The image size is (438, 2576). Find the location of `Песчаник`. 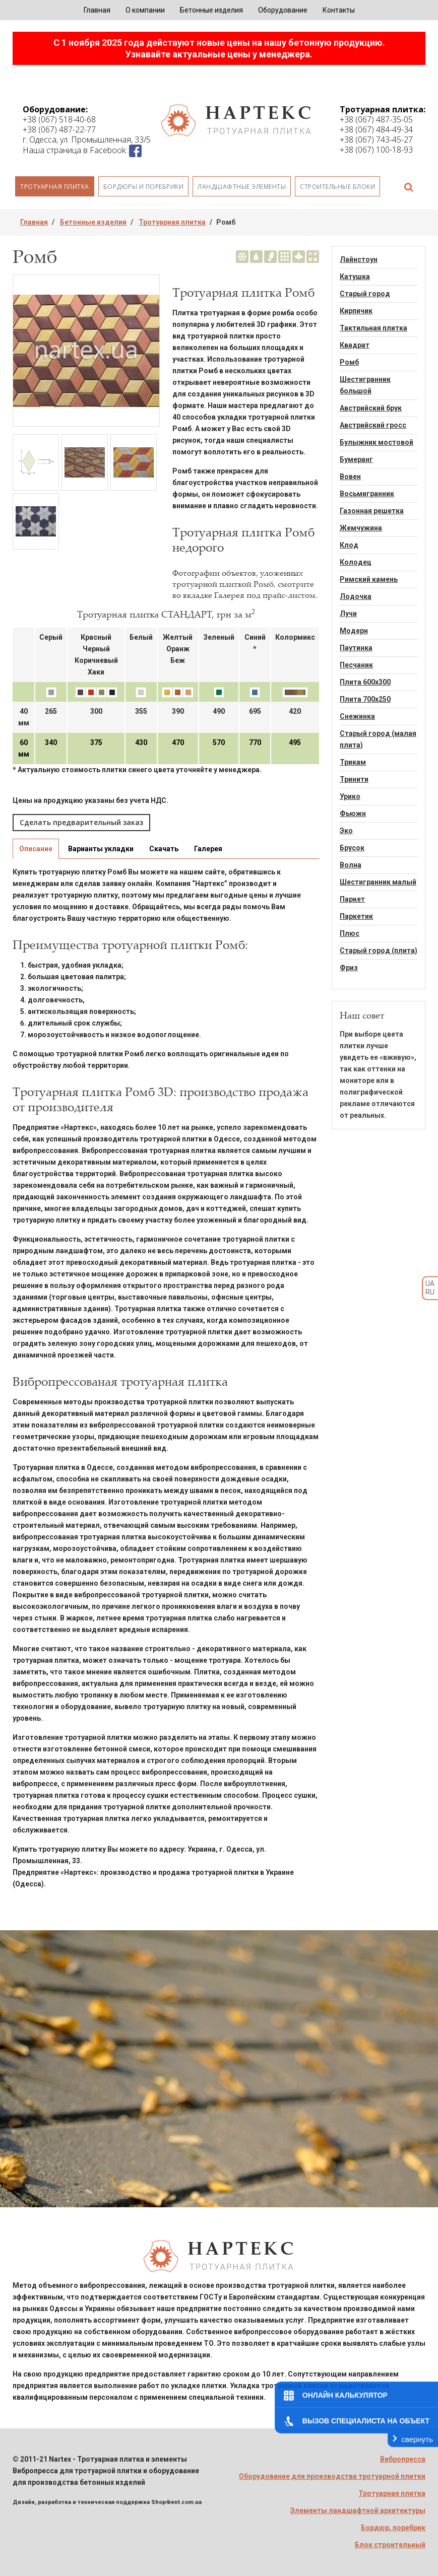

Песчаник is located at coordinates (356, 665).